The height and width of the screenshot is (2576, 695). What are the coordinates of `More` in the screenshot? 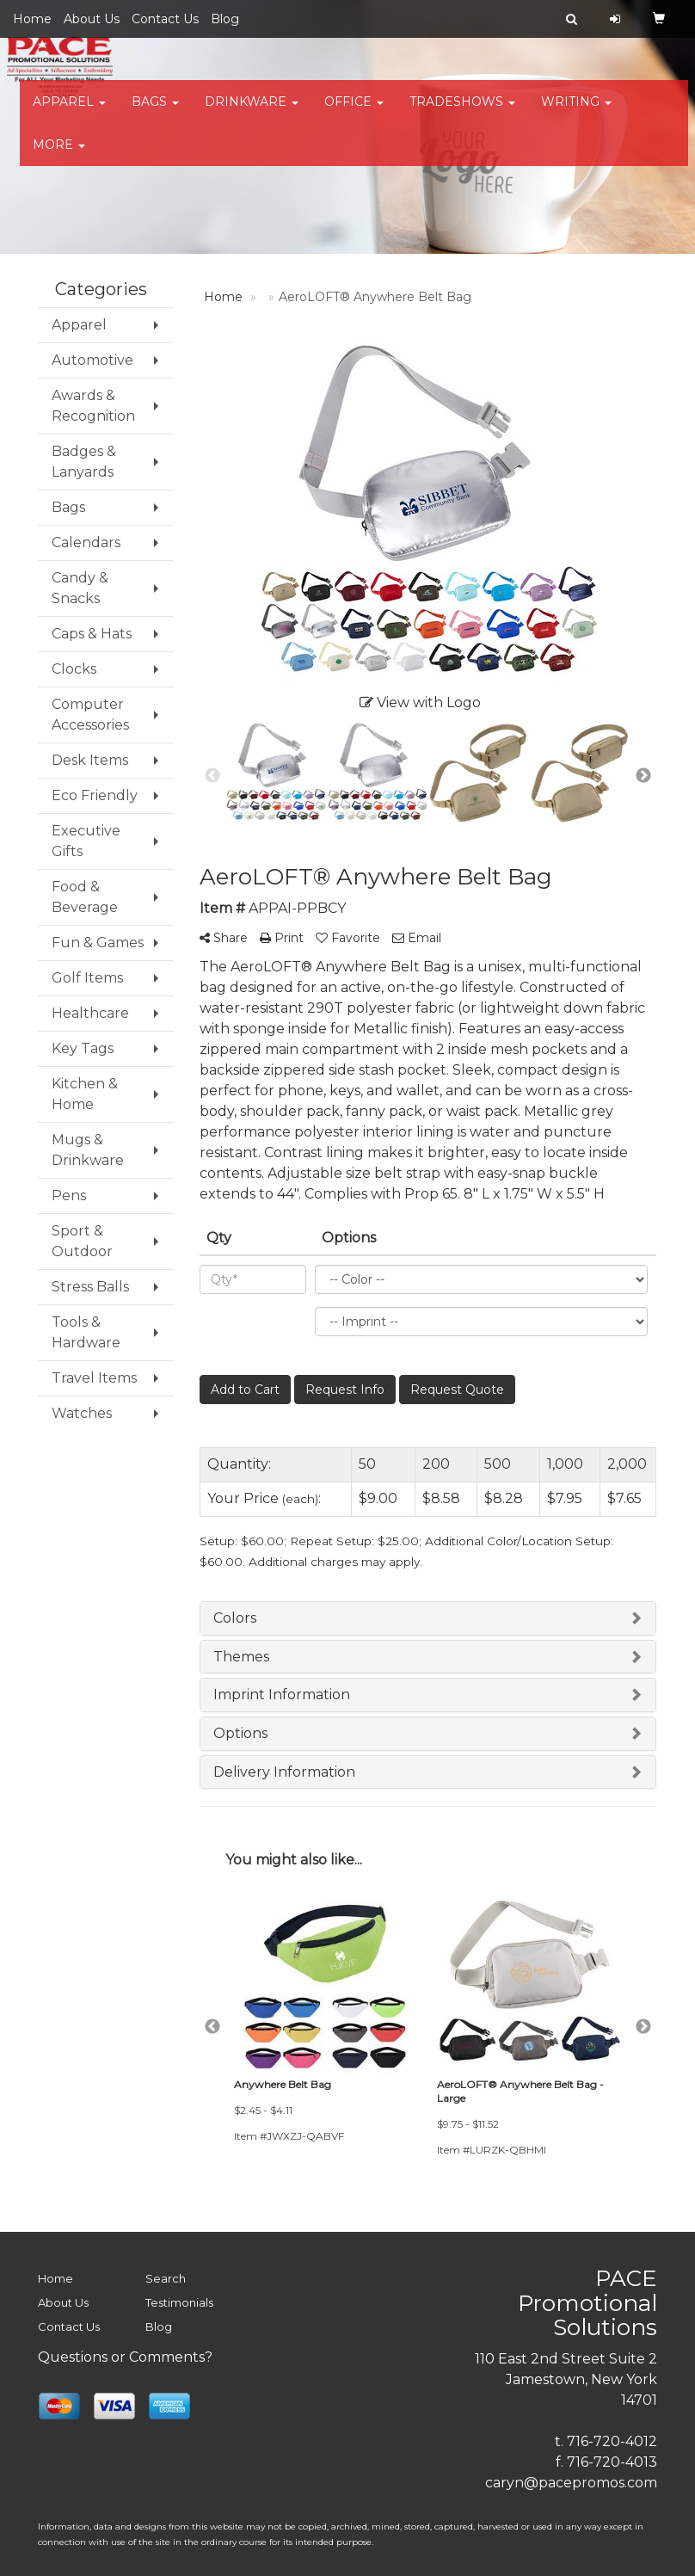 It's located at (59, 155).